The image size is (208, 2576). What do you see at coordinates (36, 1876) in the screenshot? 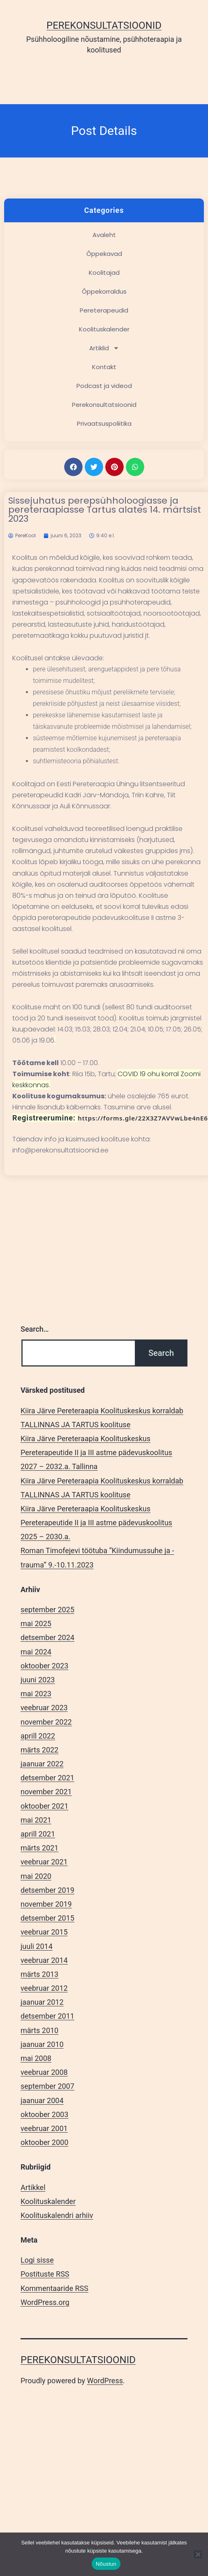
I see `mai 2020` at bounding box center [36, 1876].